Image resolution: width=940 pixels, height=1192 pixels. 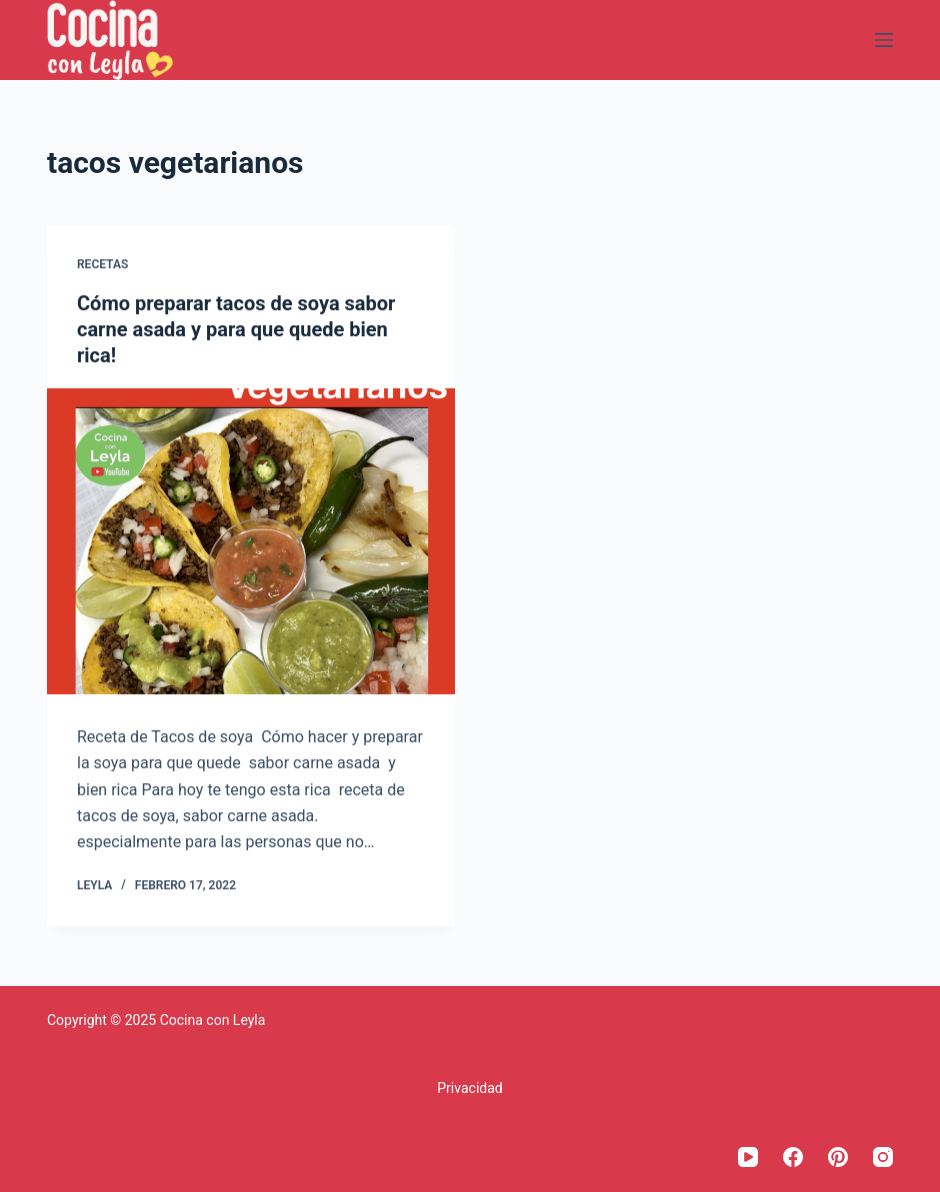 I want to click on [Instagram], so click(x=883, y=1157).